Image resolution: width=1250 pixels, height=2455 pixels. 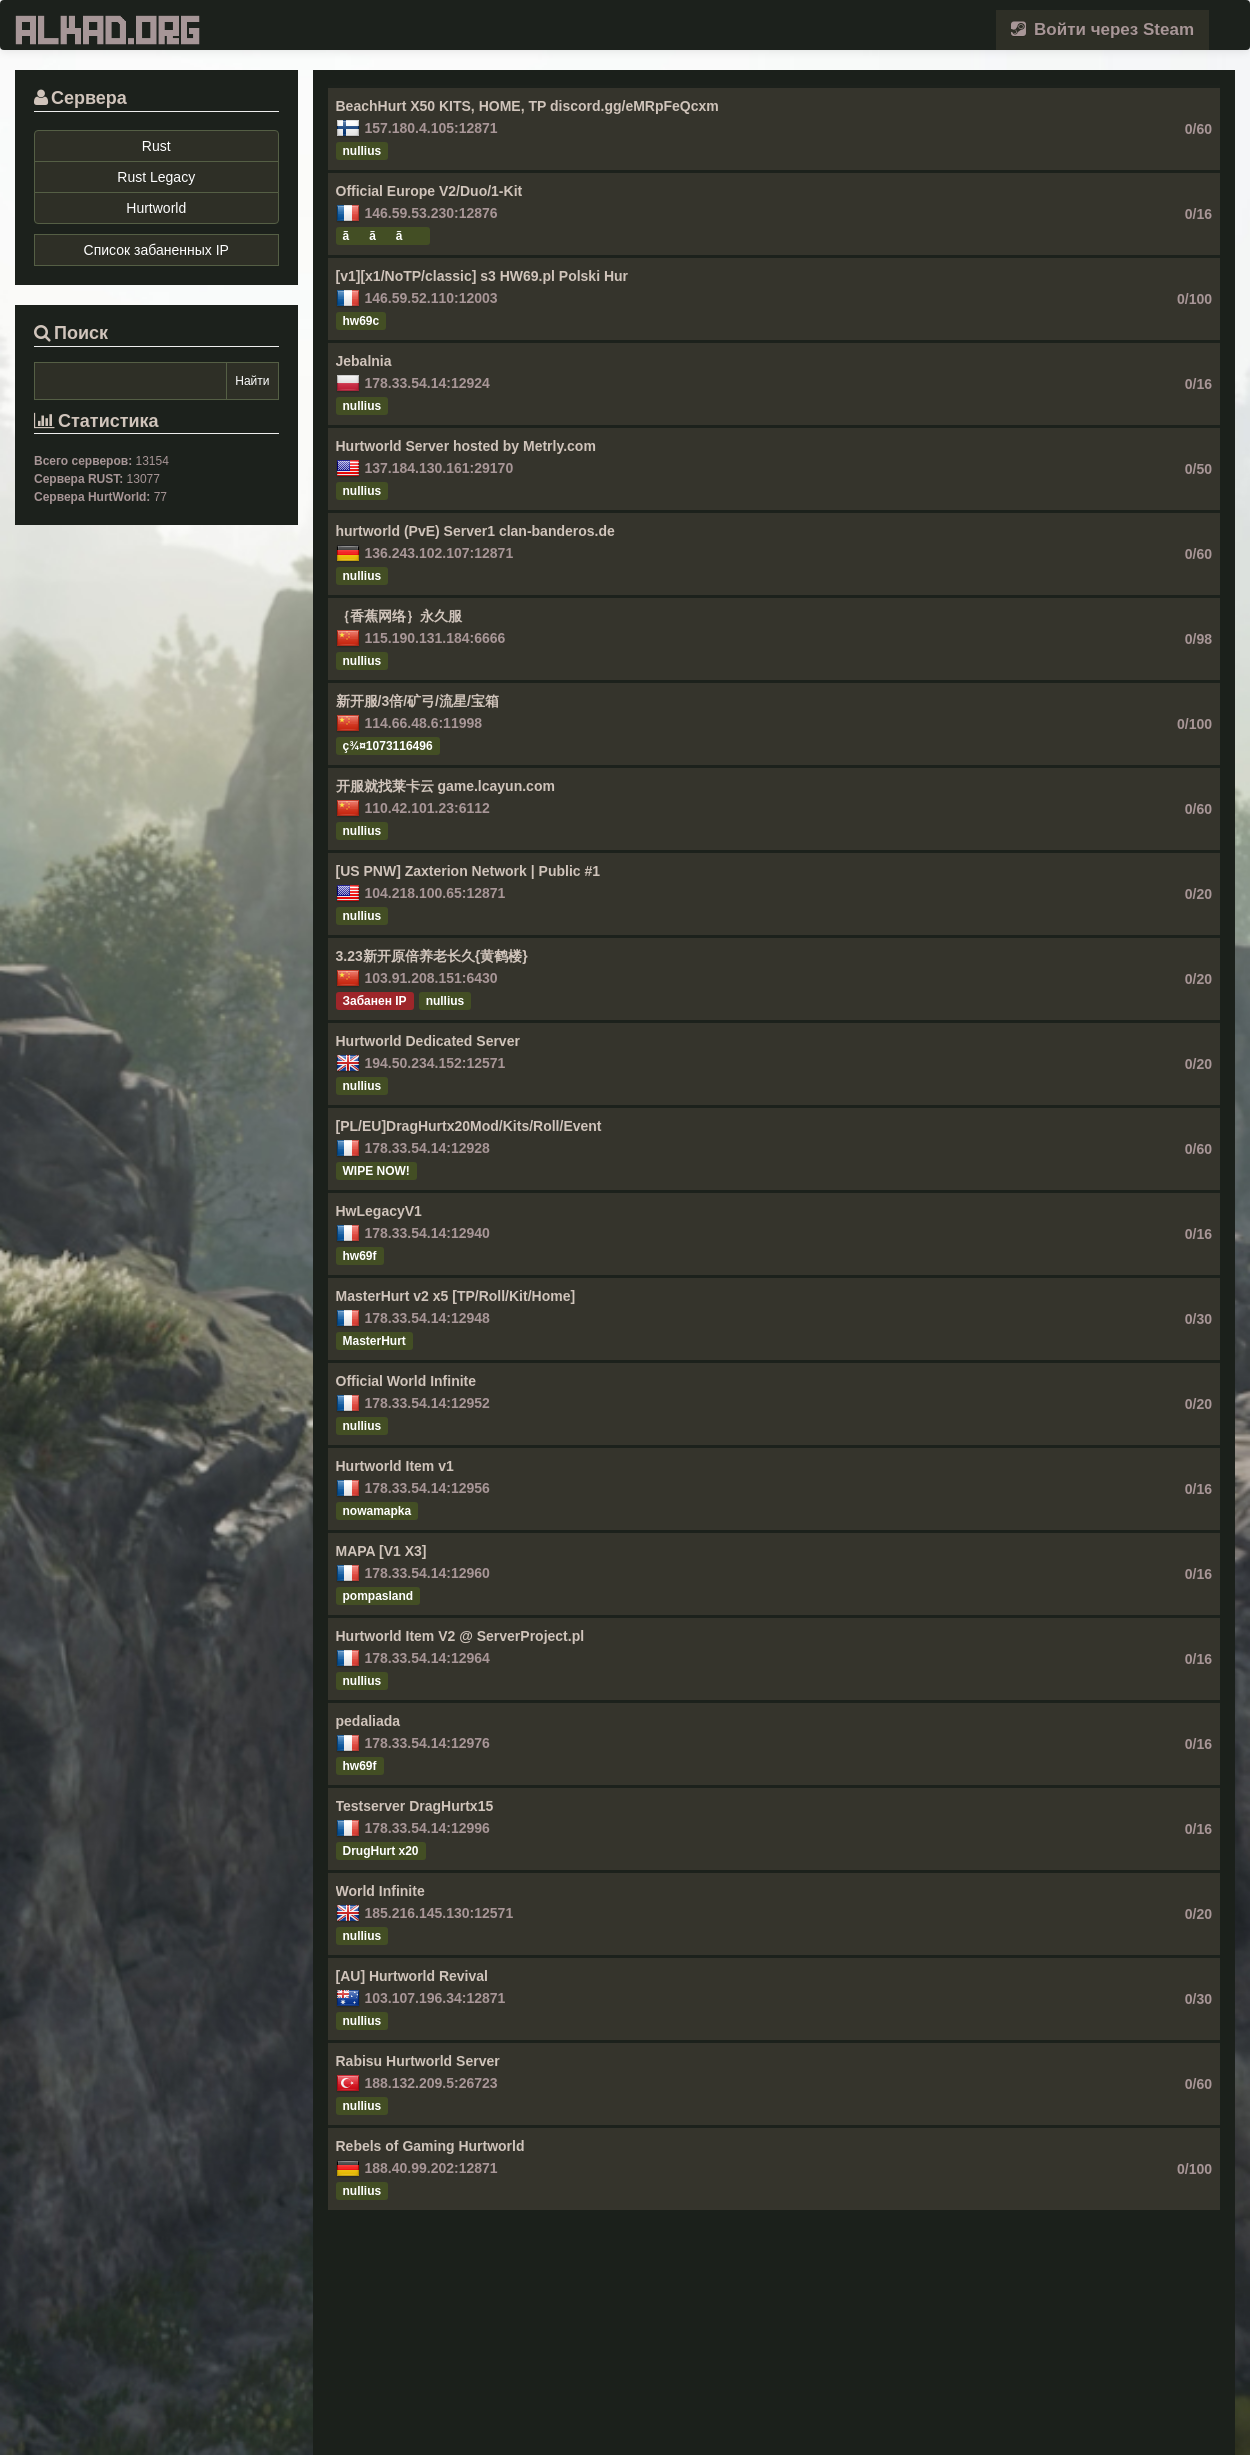 What do you see at coordinates (475, 531) in the screenshot?
I see `hurtworld (PvE) Server1 clan-banderos.de` at bounding box center [475, 531].